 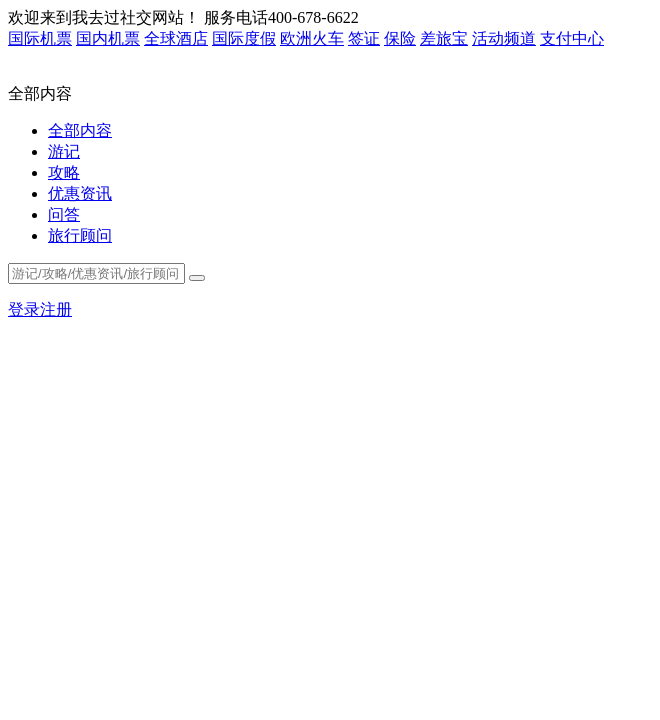 I want to click on 全部内容, so click(x=80, y=130).